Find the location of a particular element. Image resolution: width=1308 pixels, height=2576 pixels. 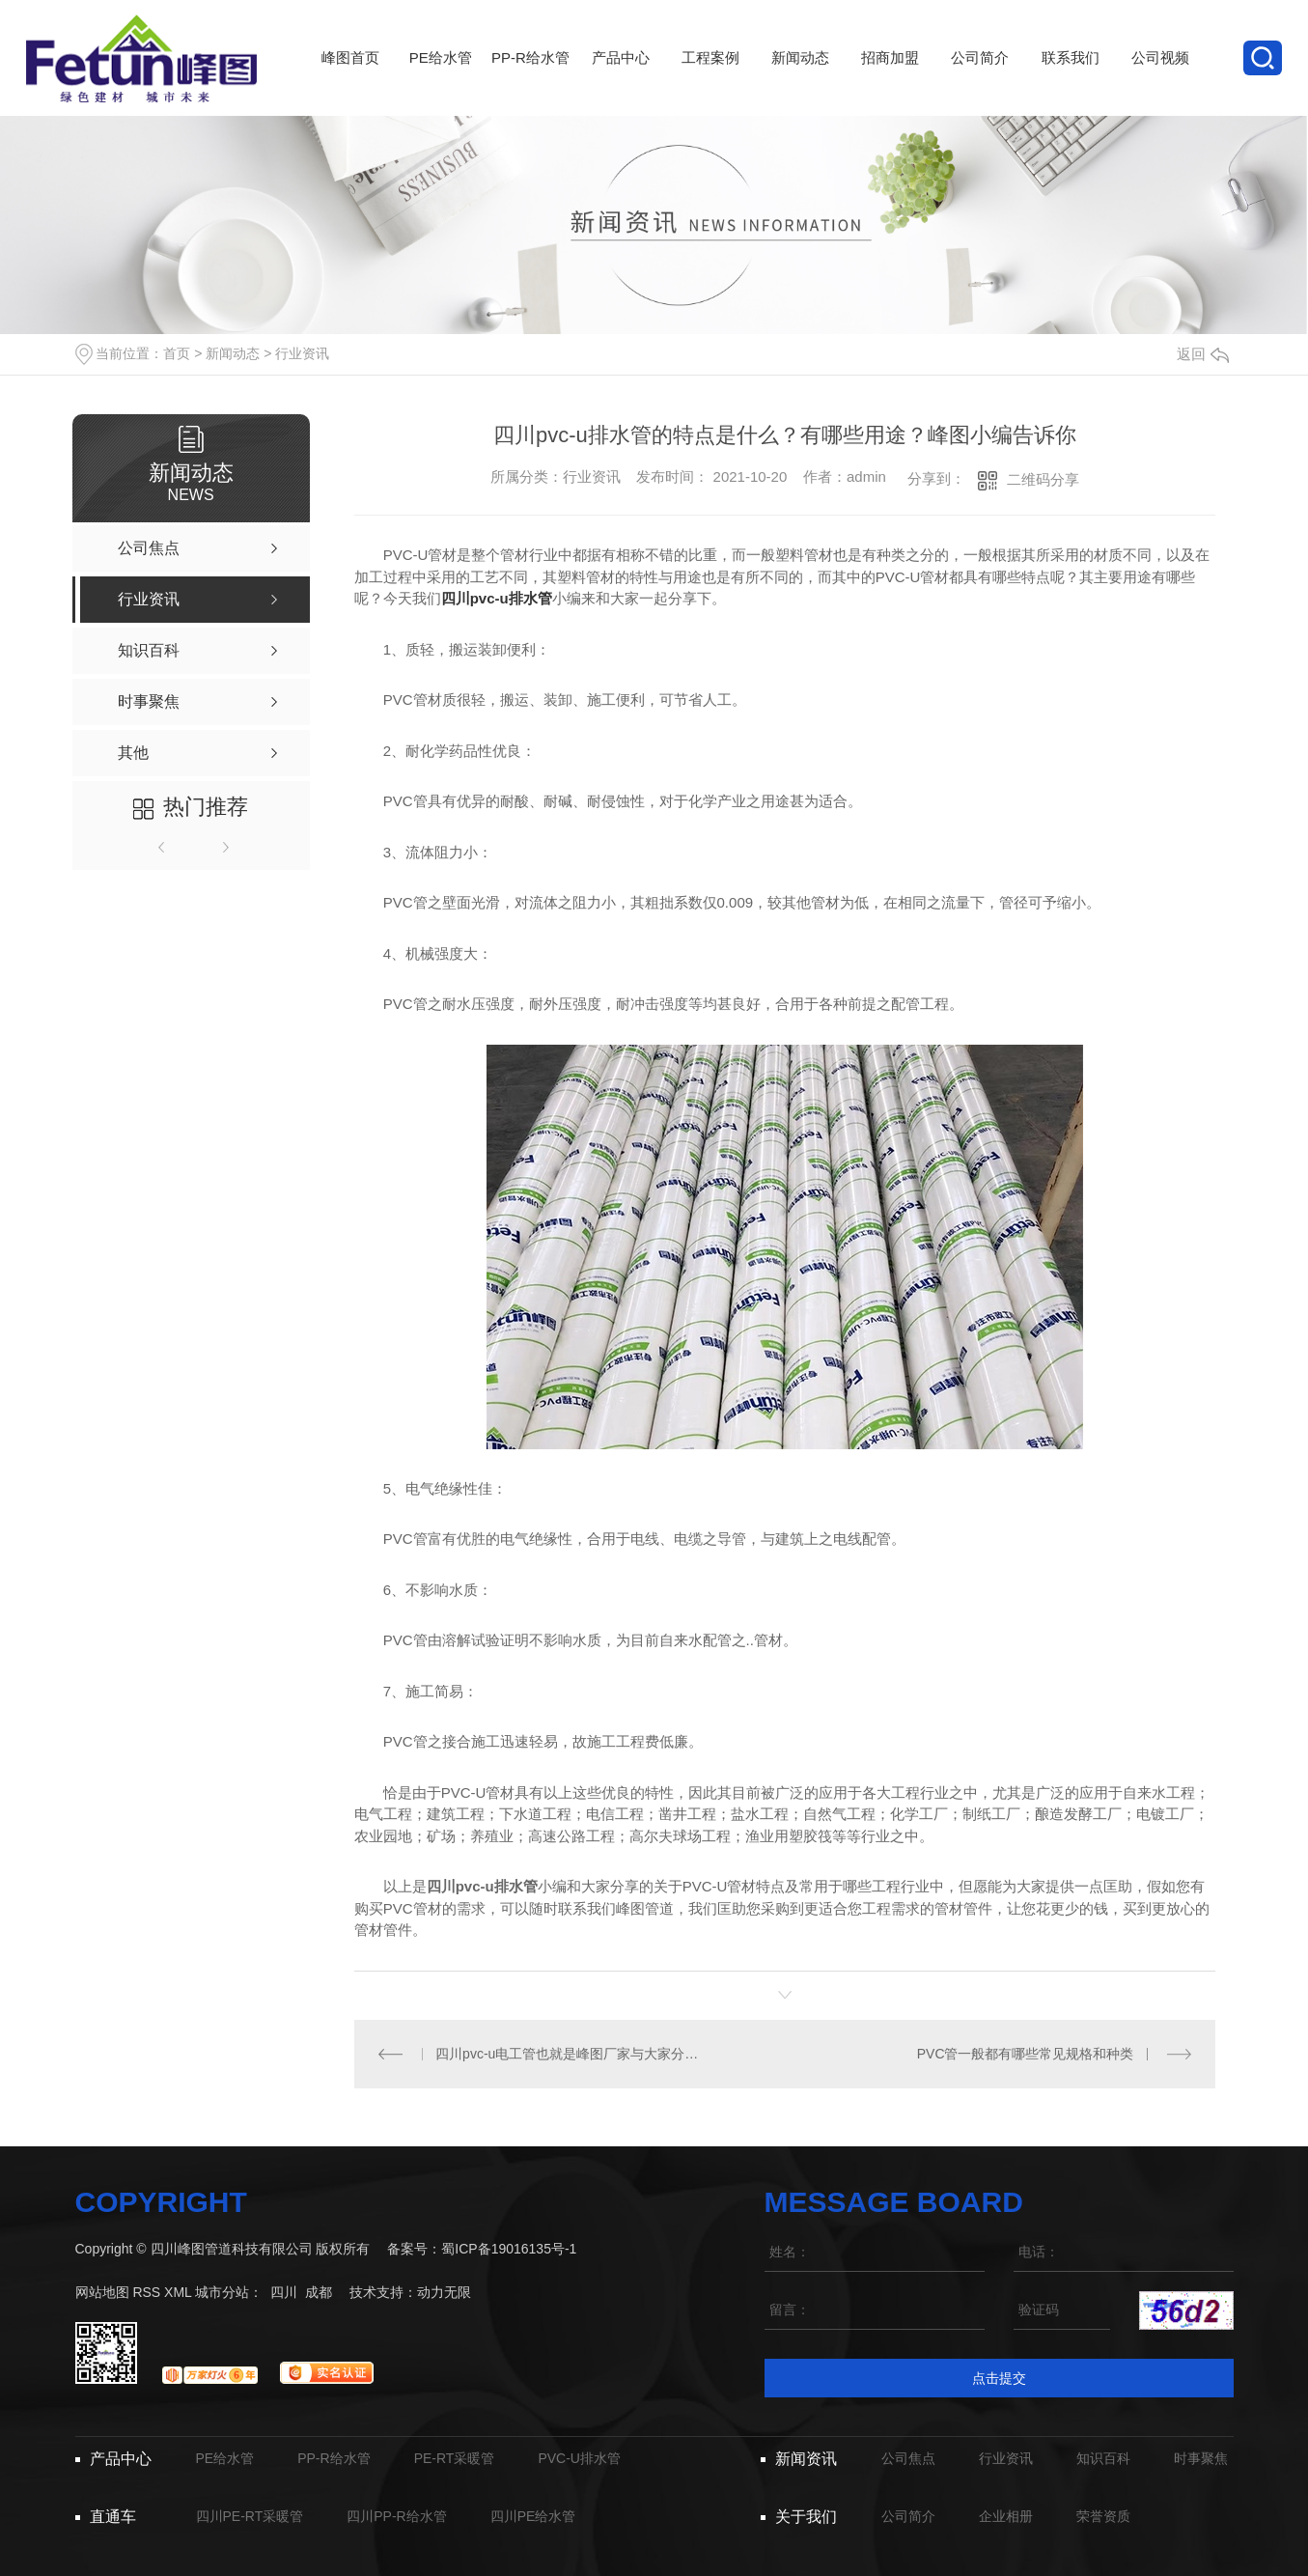

四川 is located at coordinates (283, 2292).